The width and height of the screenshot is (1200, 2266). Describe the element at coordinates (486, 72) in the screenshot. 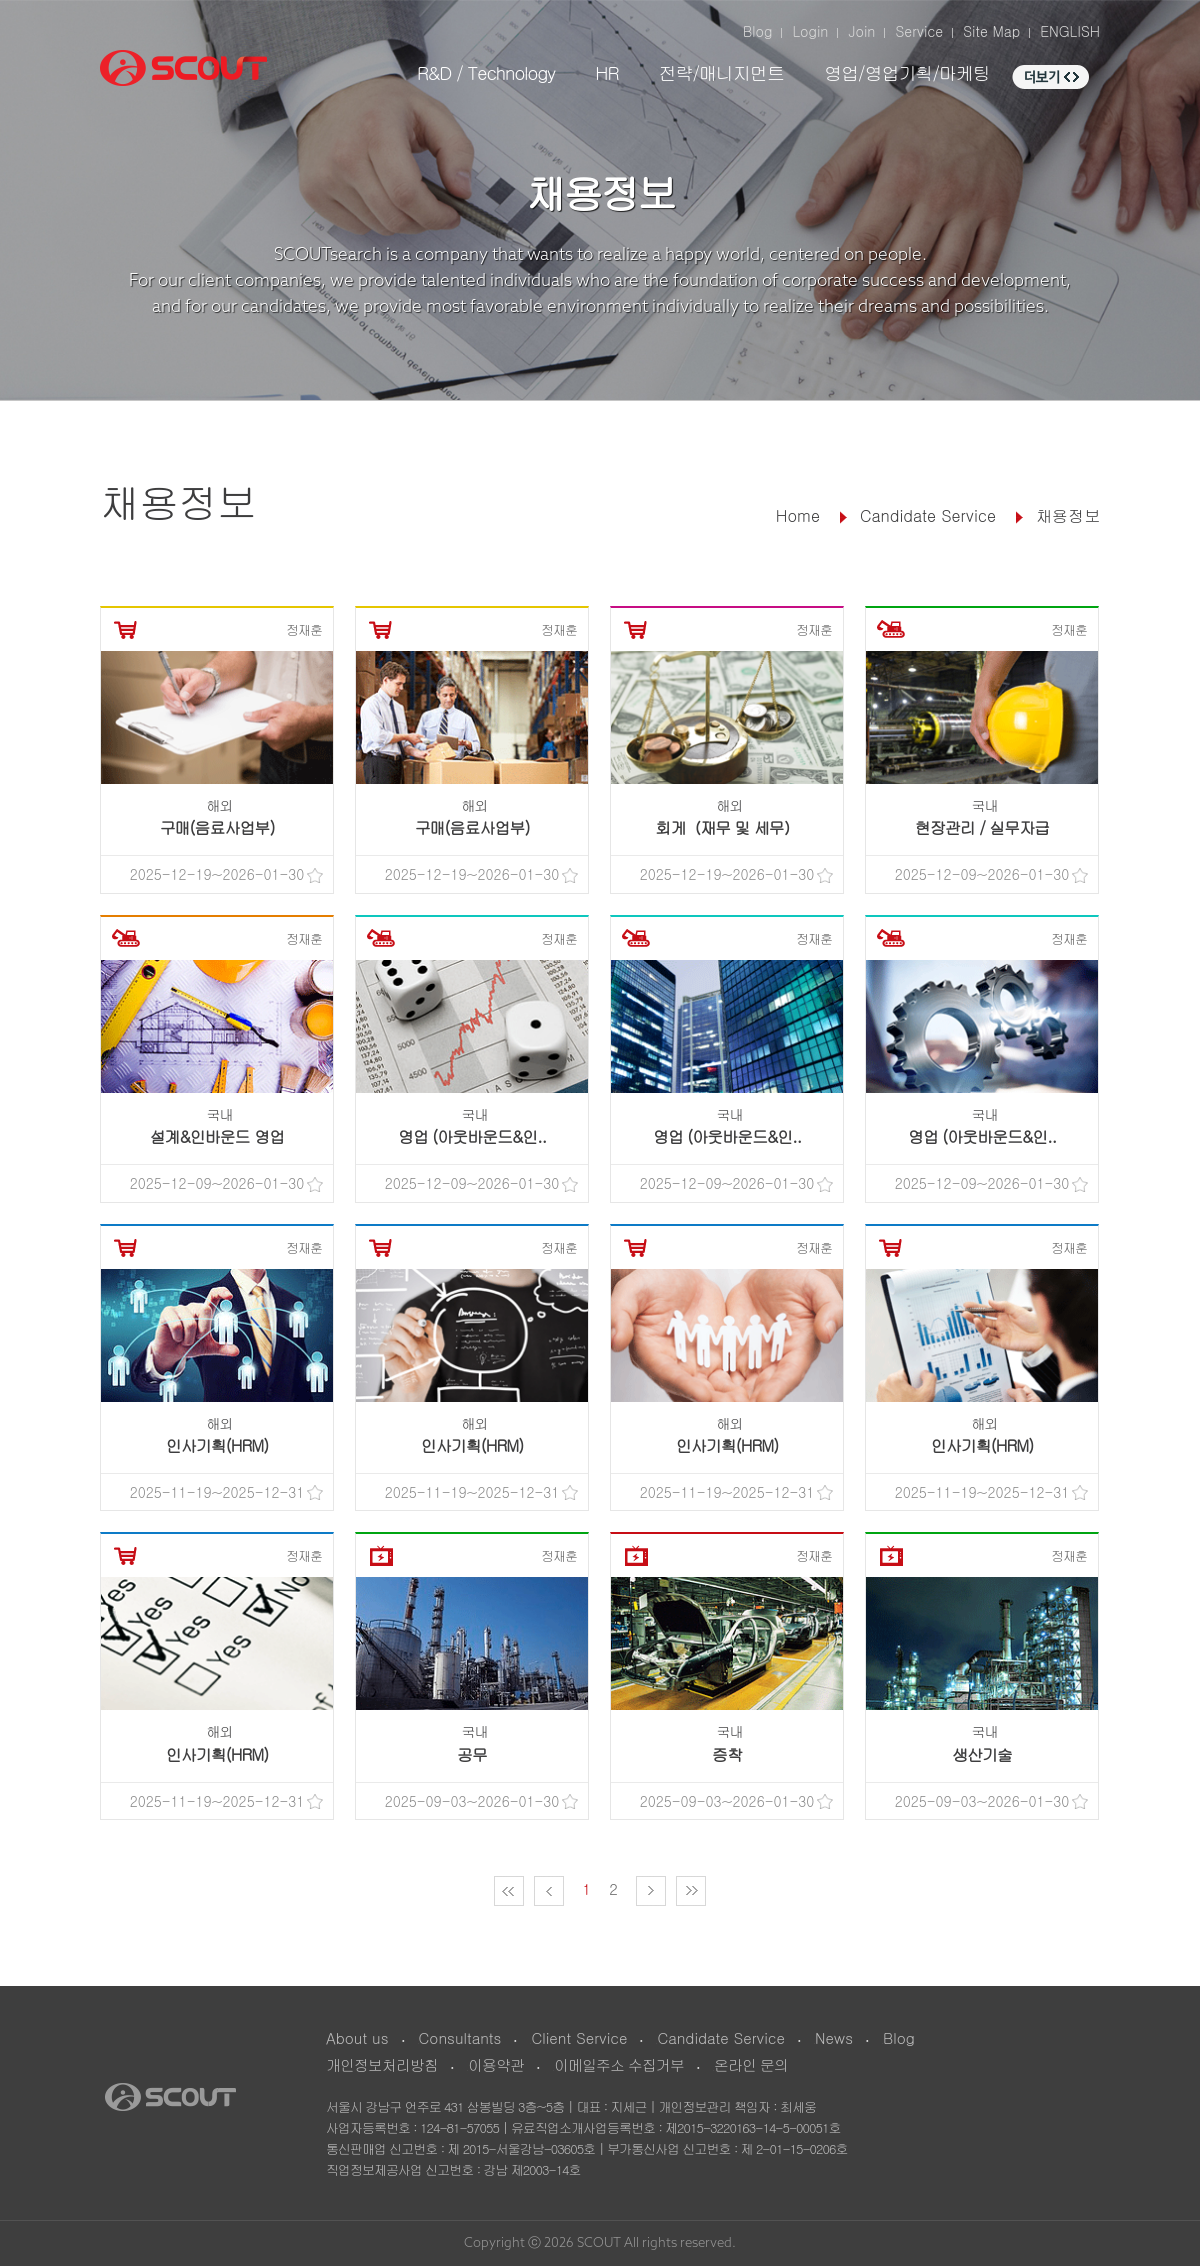

I see `R&D / Technology` at that location.